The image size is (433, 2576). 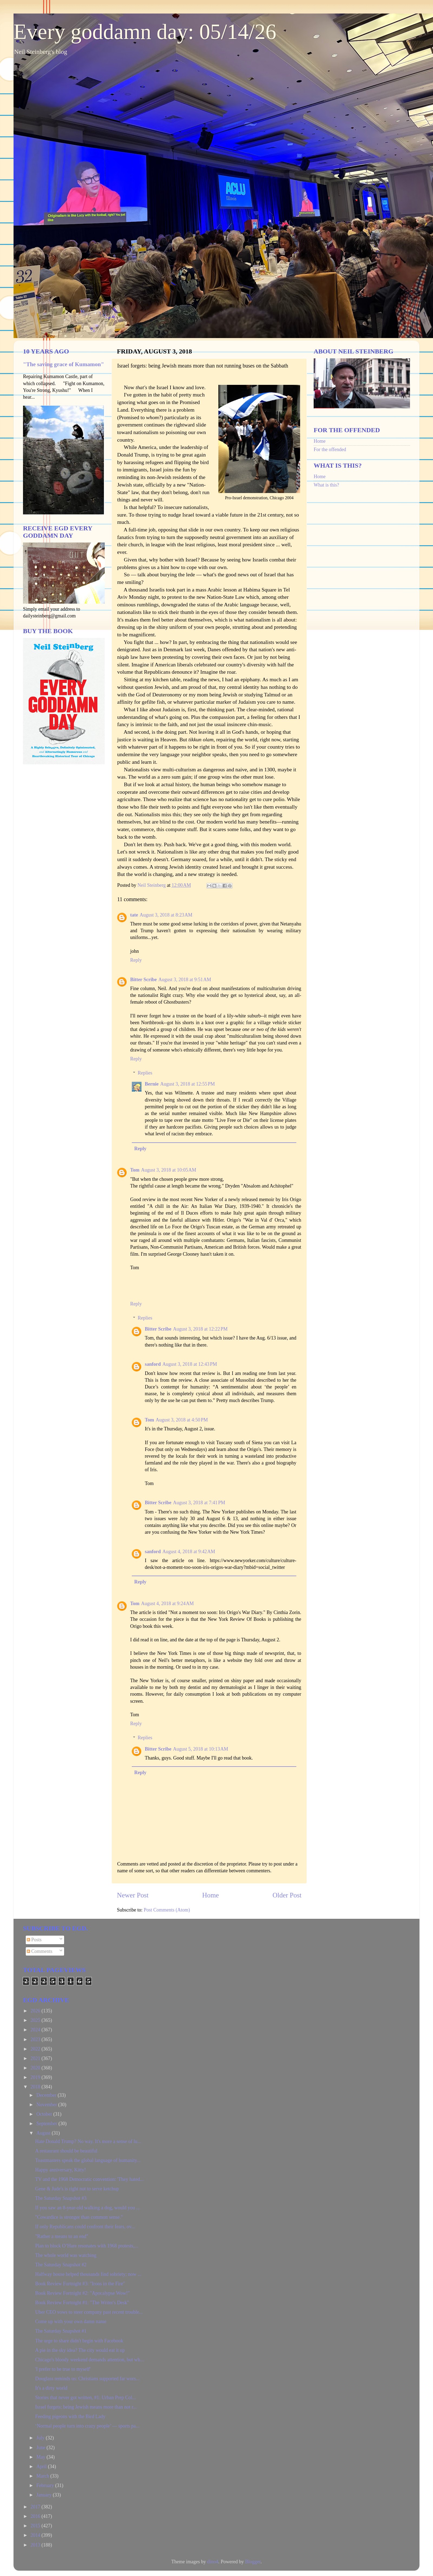 I want to click on TV and the 1968 Democratic convention: 'They hated..., so click(x=89, y=2179).